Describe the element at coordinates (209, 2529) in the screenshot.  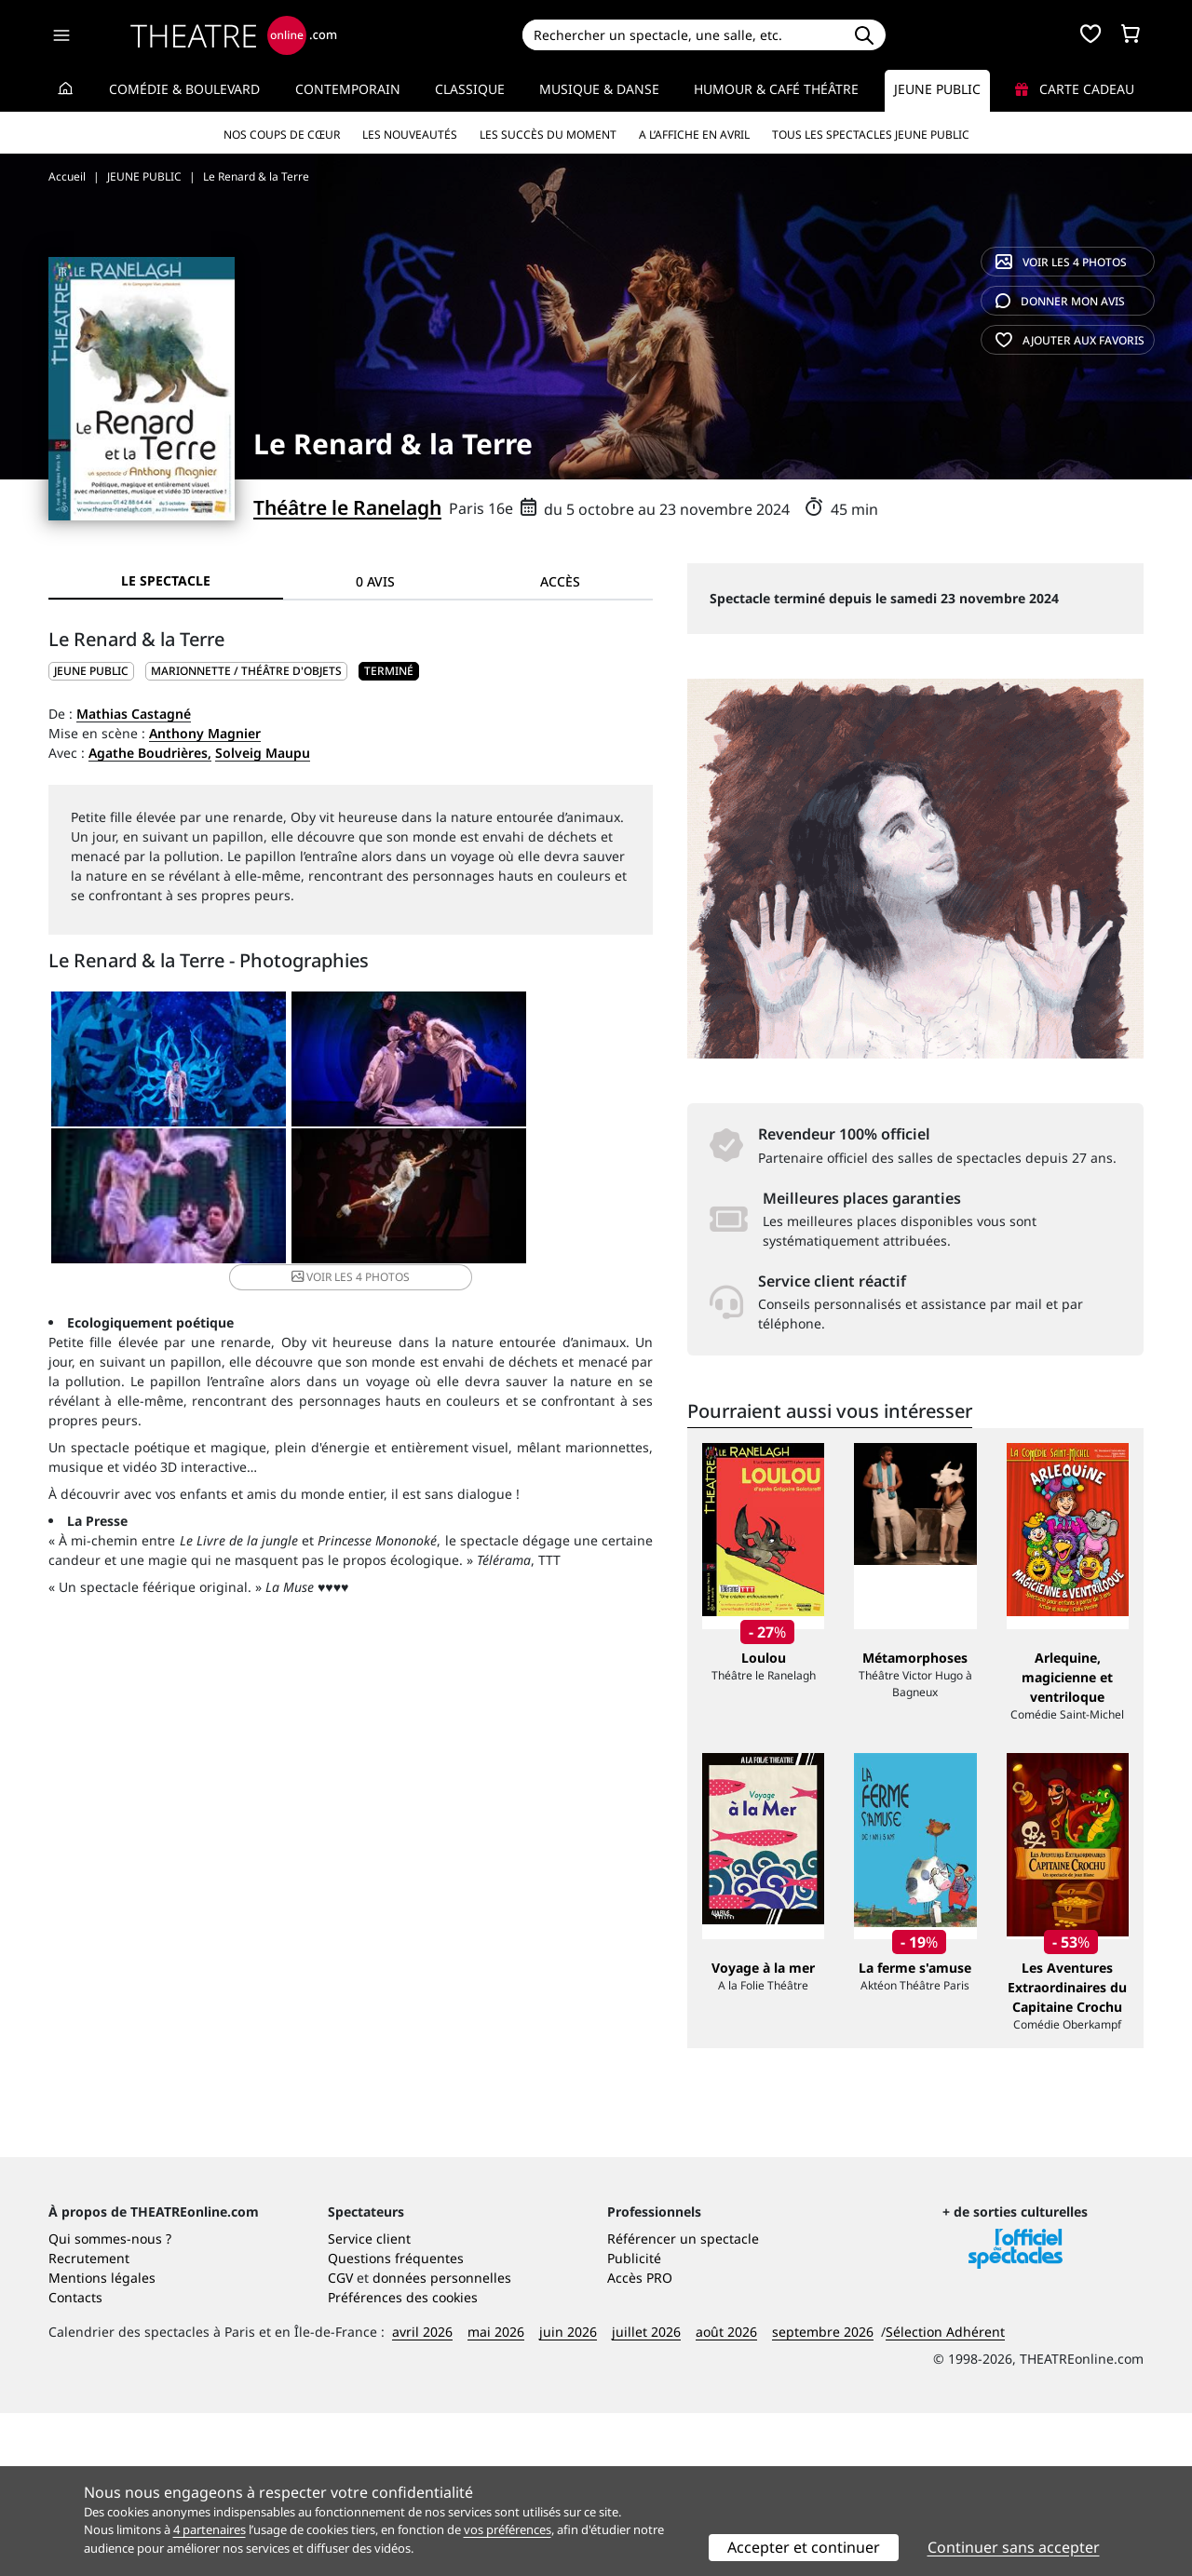
I see `4 partenaires` at that location.